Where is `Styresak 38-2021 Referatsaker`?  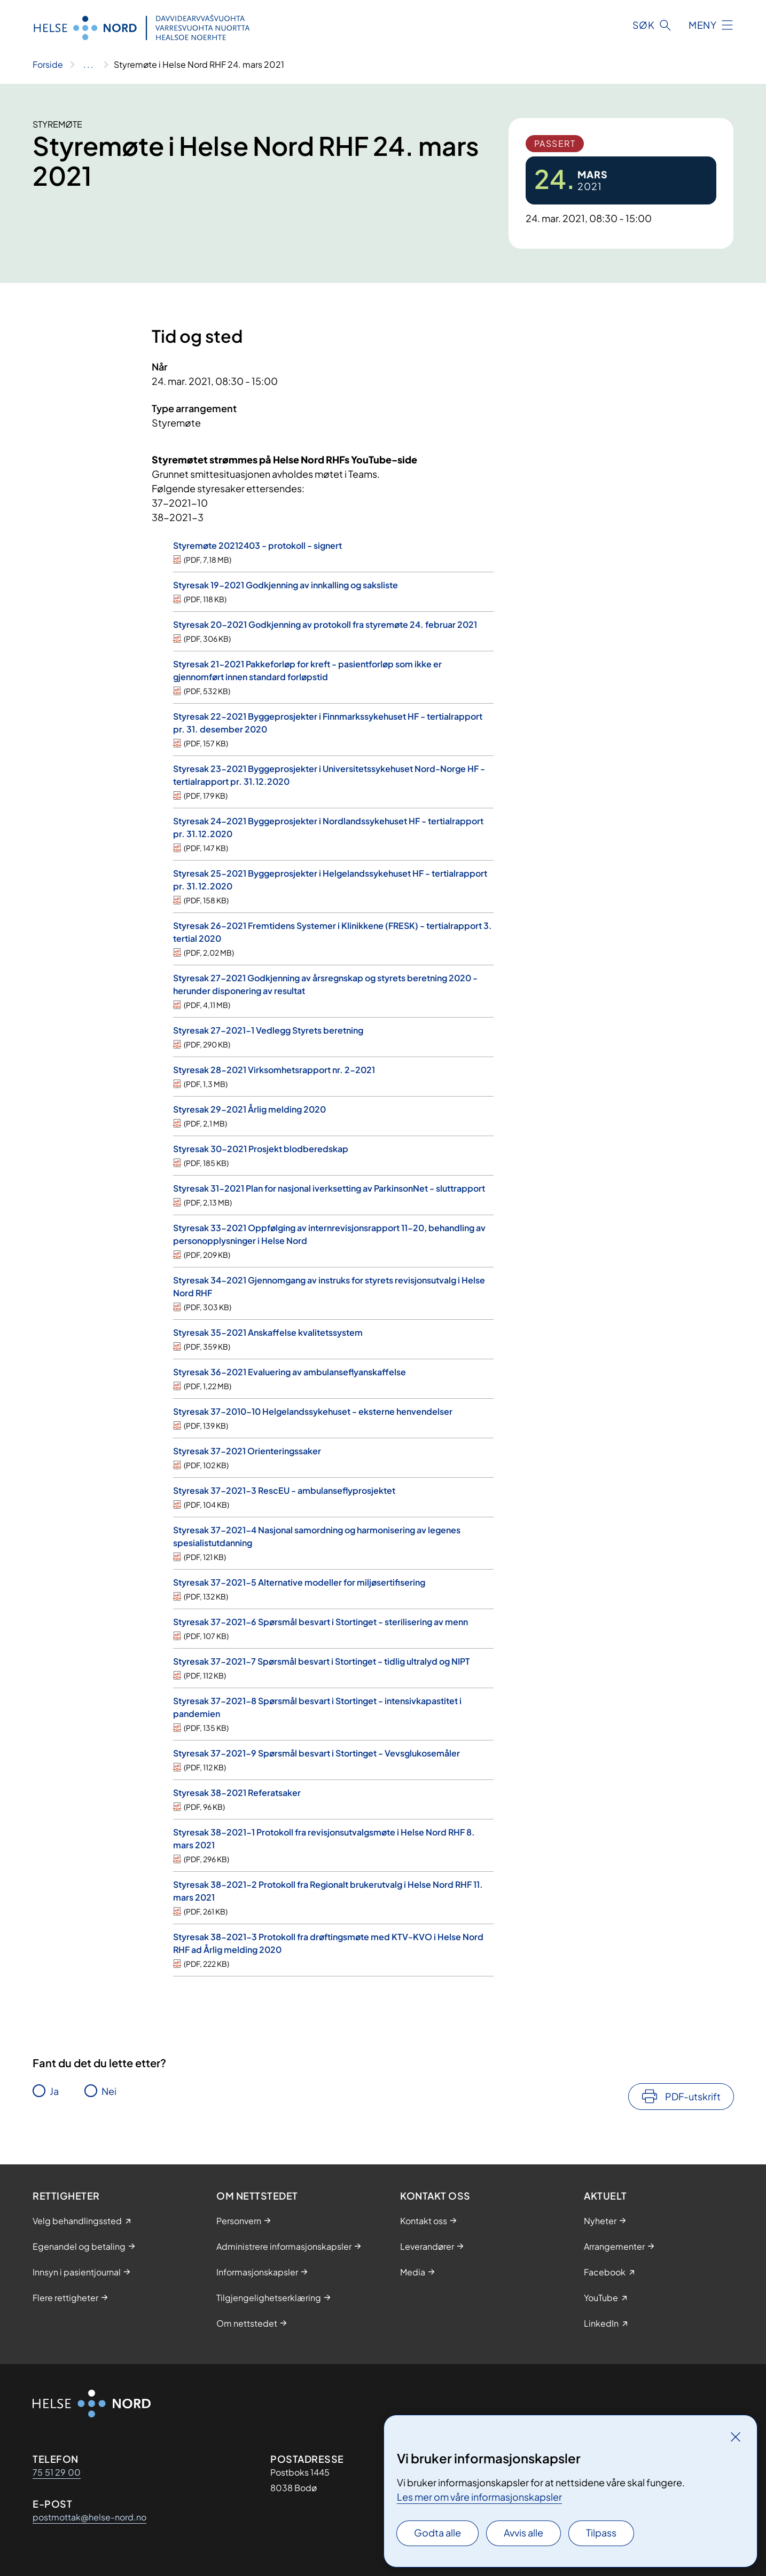
Styresak 38-2021 Referatsaker is located at coordinates (237, 1792).